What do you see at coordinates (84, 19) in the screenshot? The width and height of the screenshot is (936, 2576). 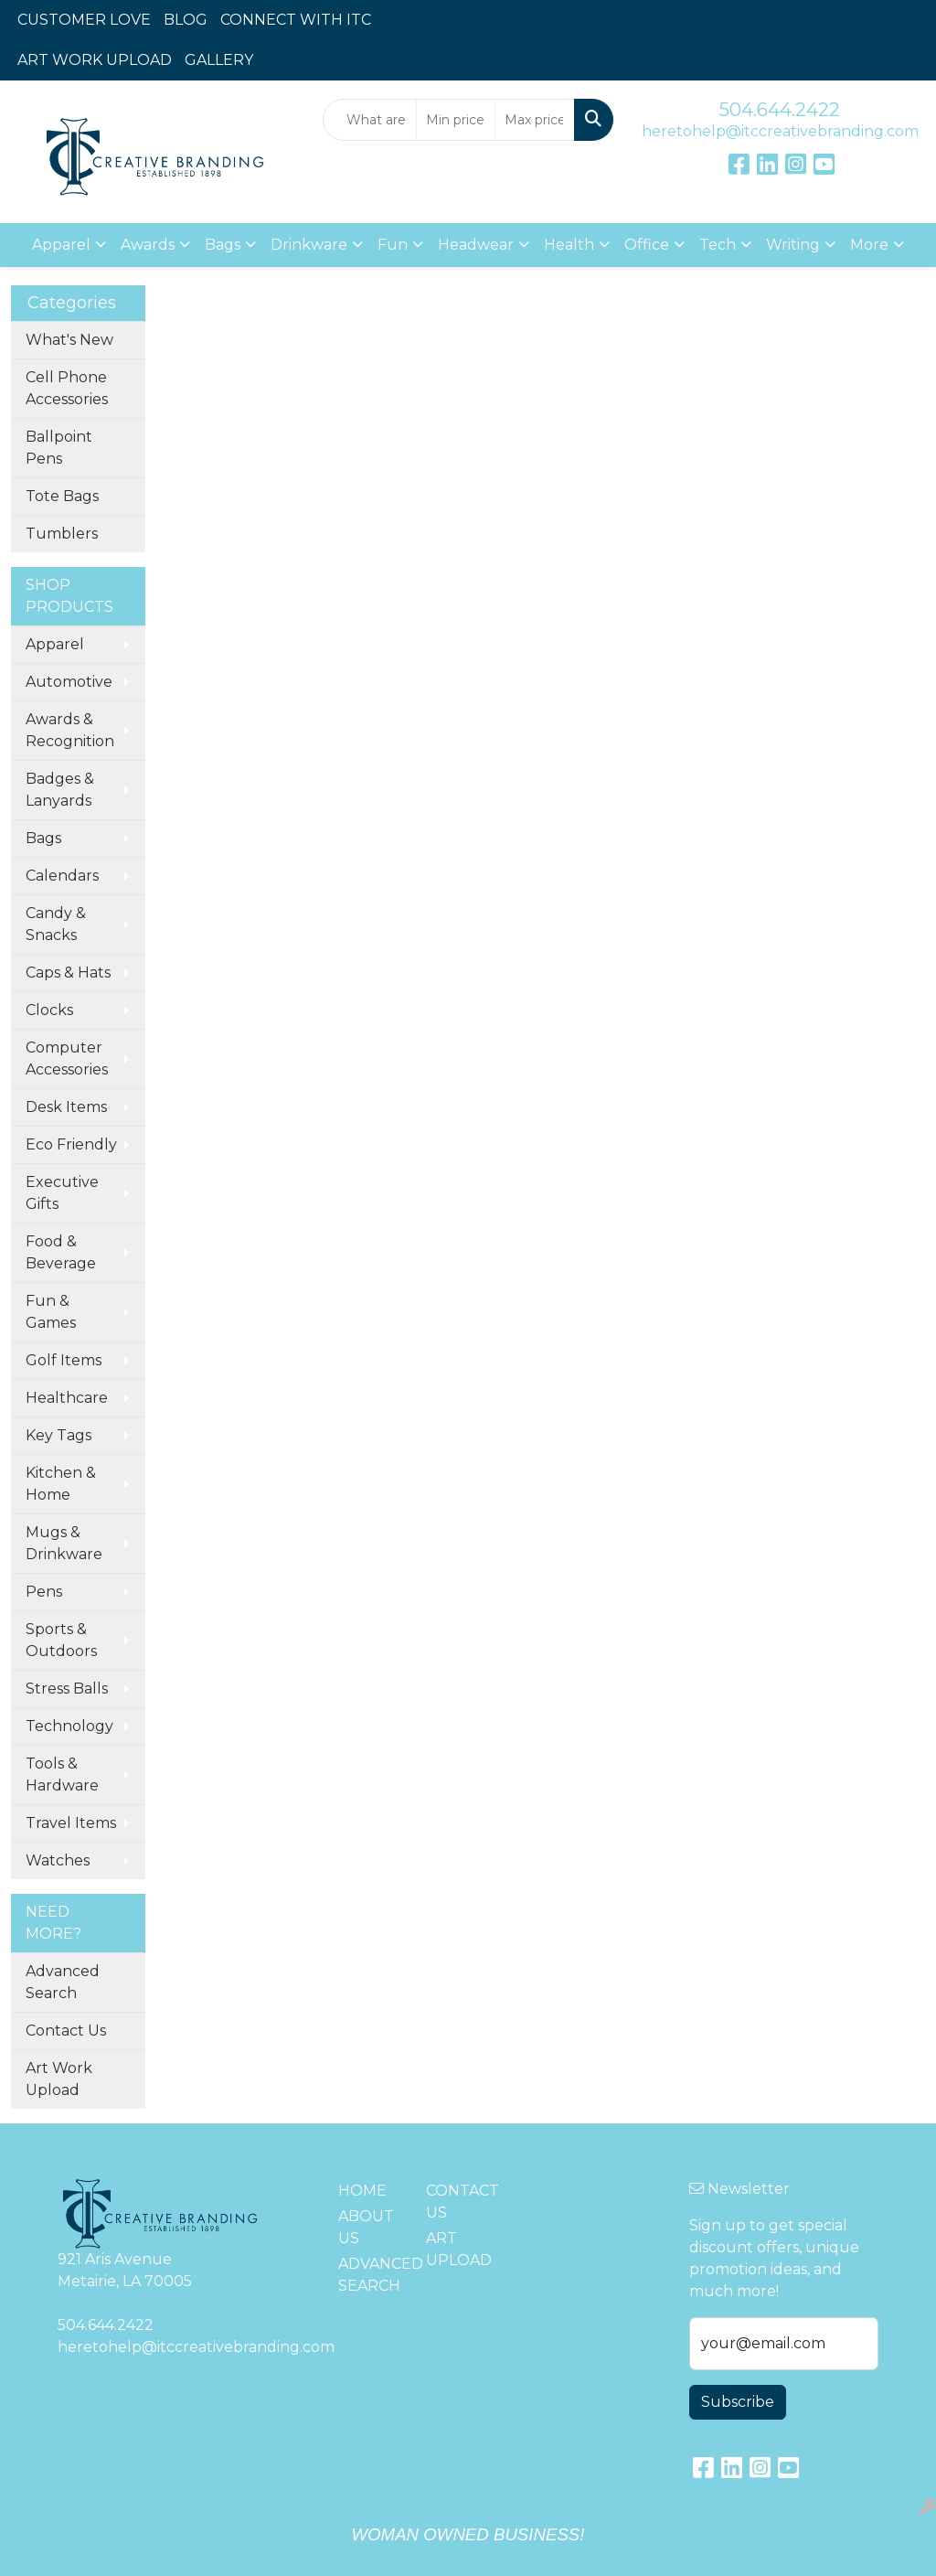 I see `CUSTOMER LOVE` at bounding box center [84, 19].